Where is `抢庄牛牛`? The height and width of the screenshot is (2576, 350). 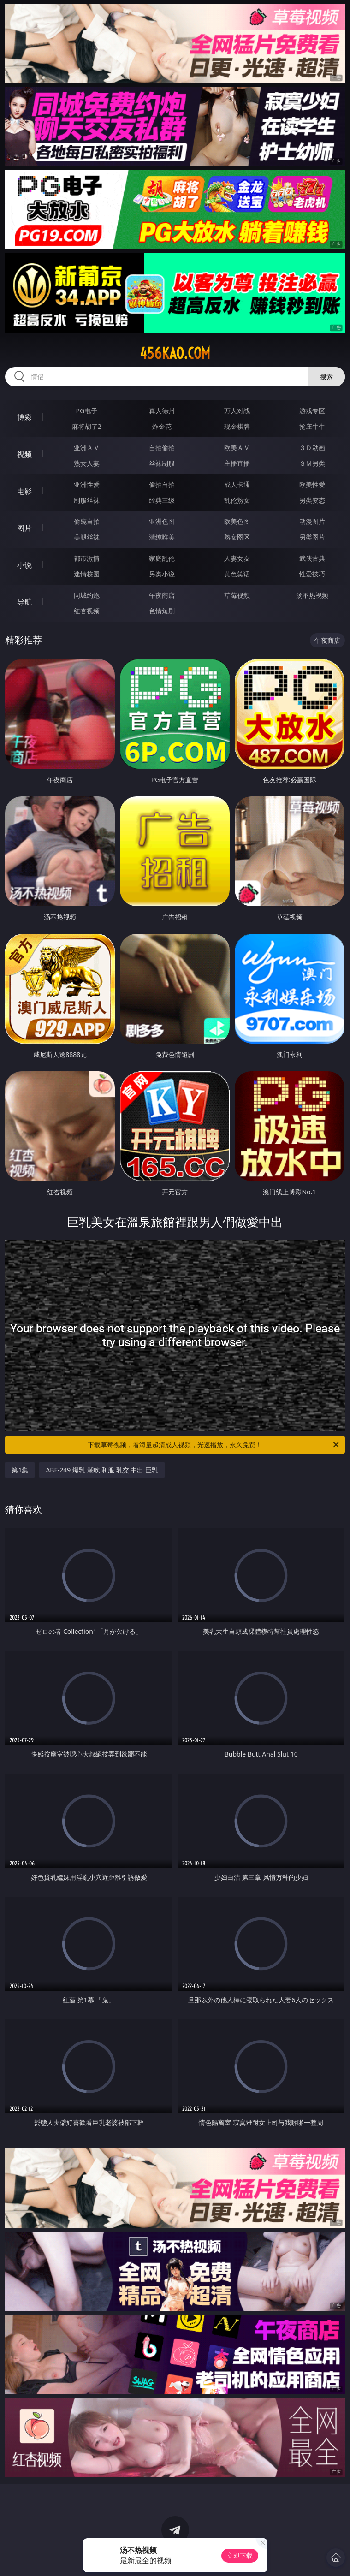 抢庄牛牛 is located at coordinates (312, 426).